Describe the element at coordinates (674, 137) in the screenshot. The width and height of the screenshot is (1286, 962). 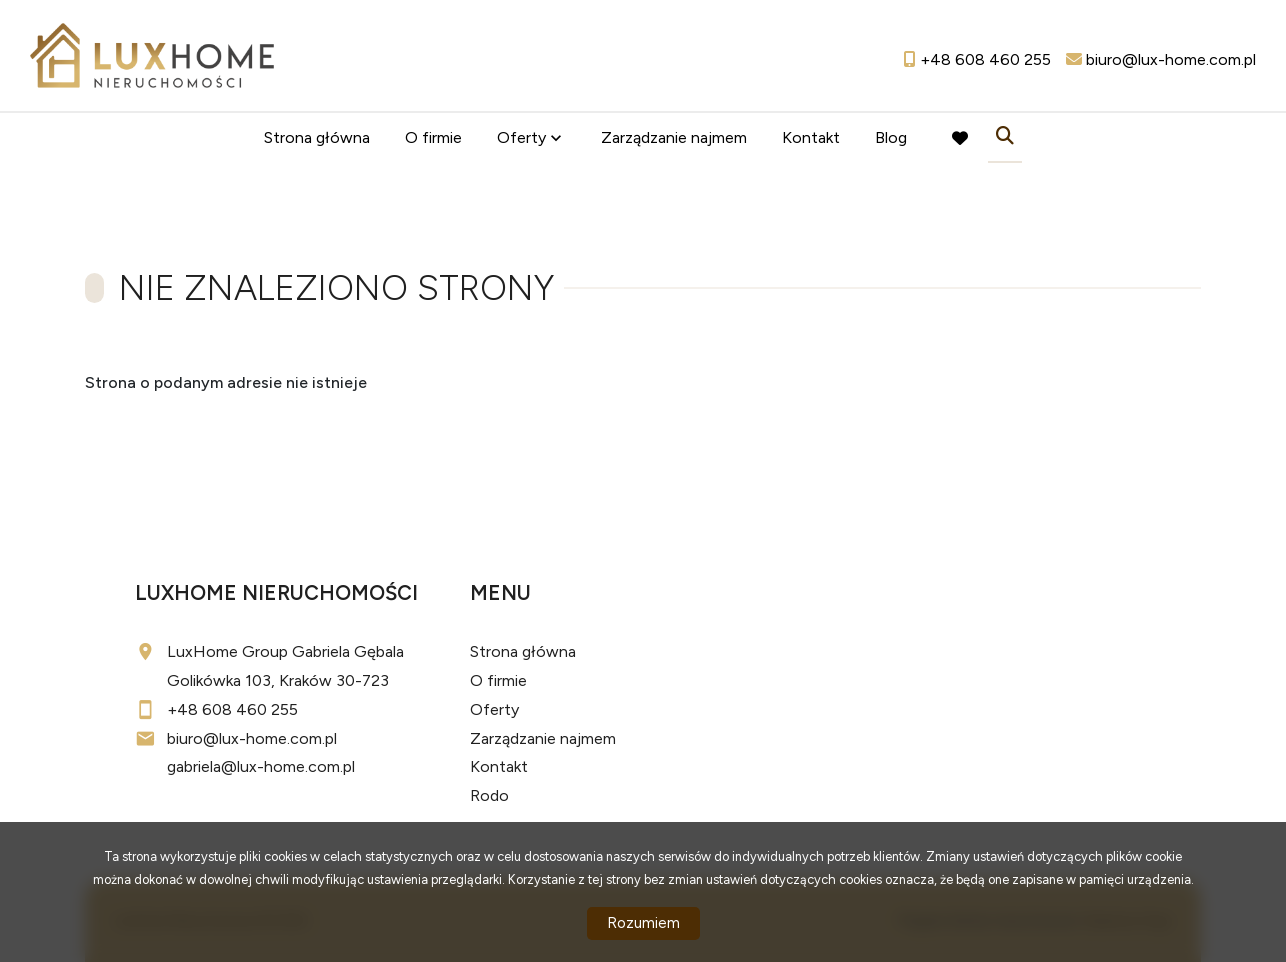
I see `Zarządzanie najmem` at that location.